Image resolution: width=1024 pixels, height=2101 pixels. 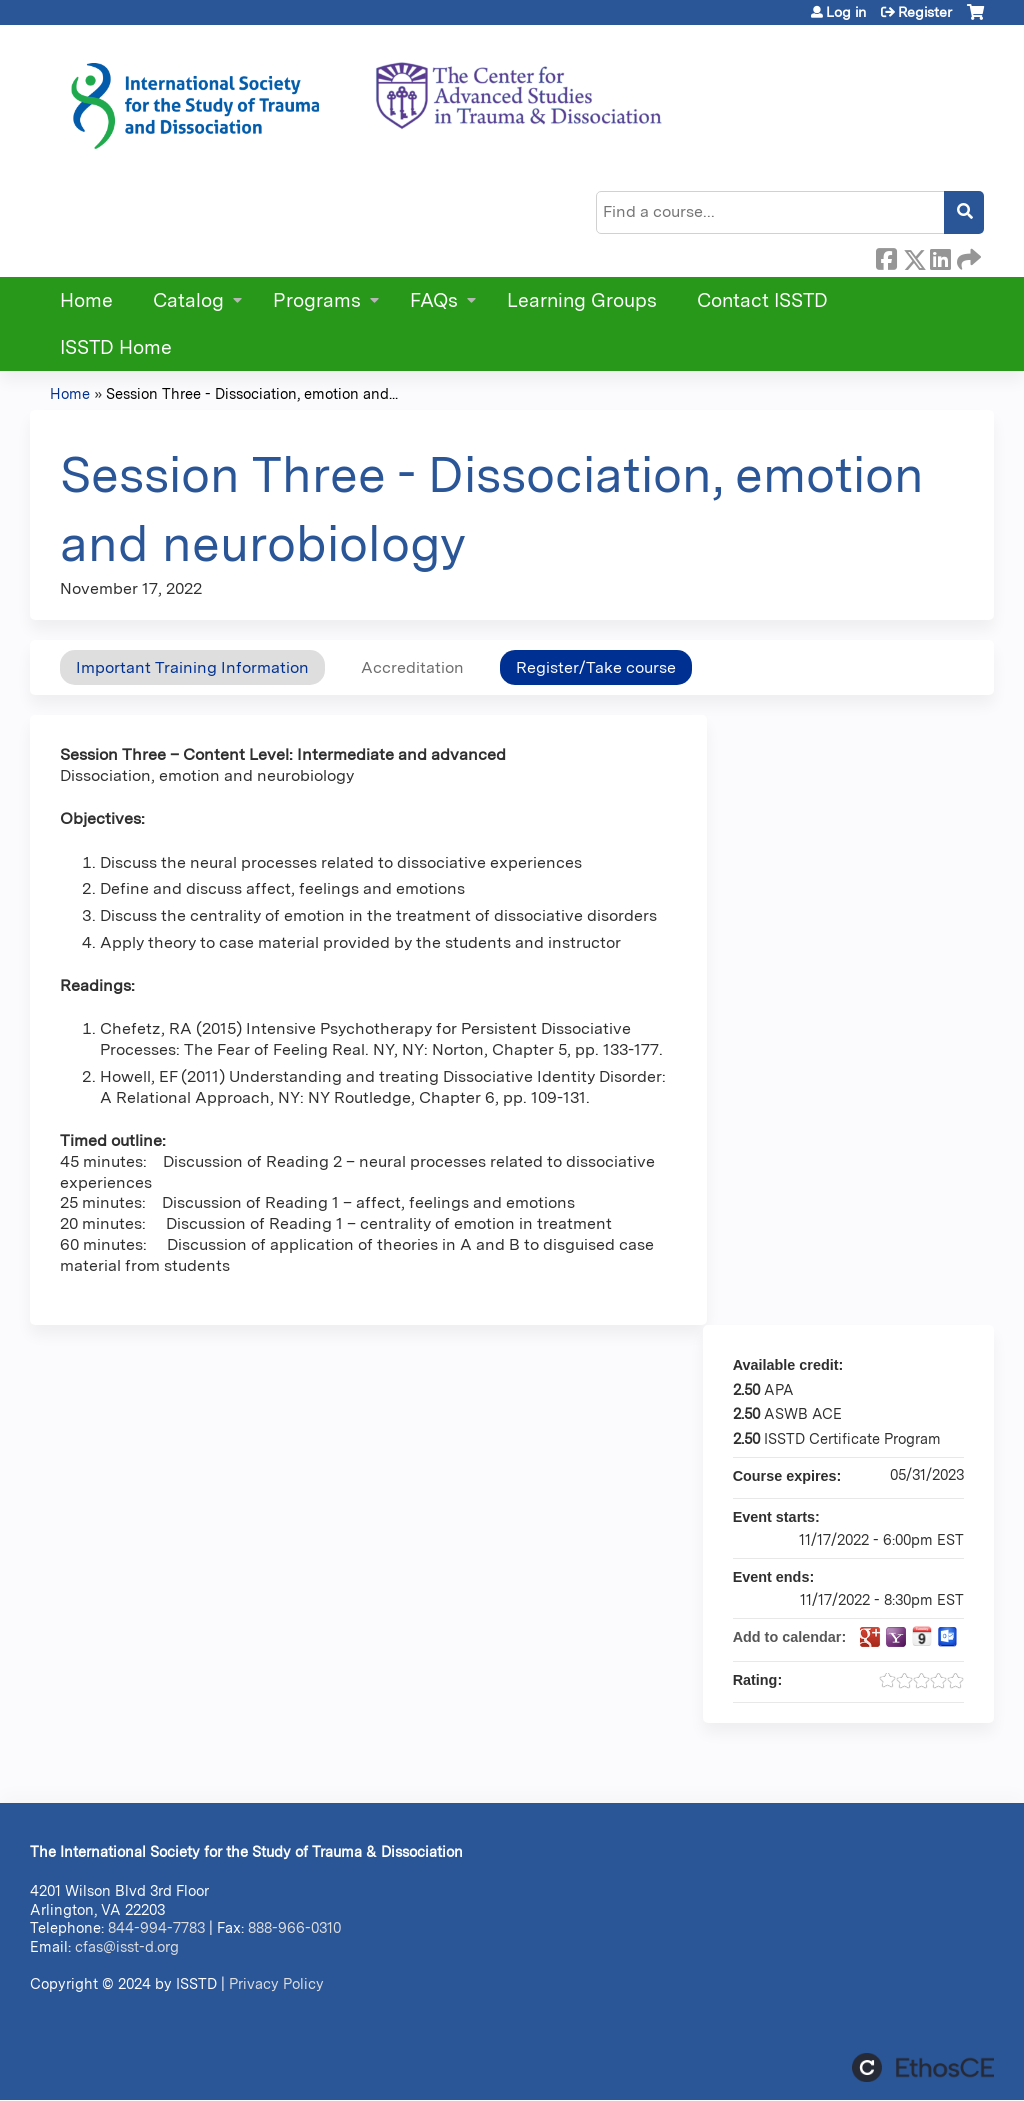 I want to click on cfas@isst-d.org, so click(x=127, y=1946).